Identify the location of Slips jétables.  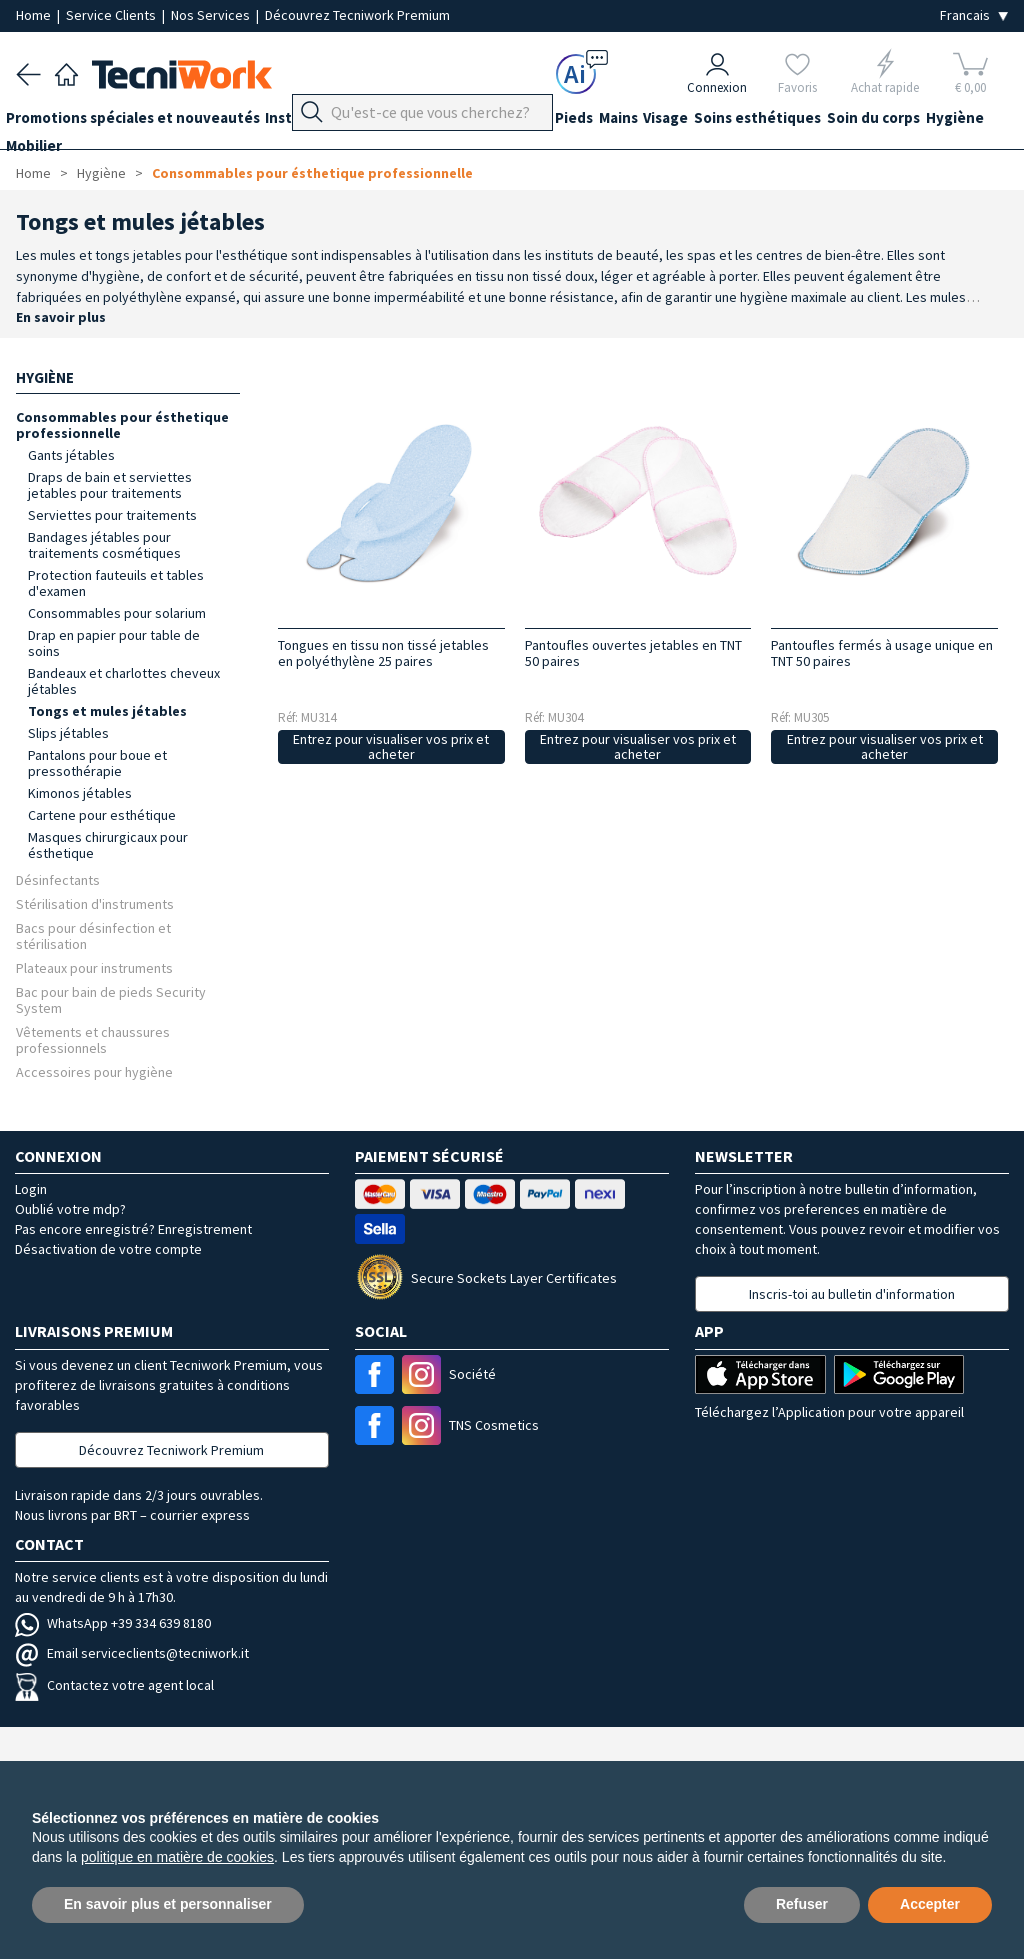
(68, 733).